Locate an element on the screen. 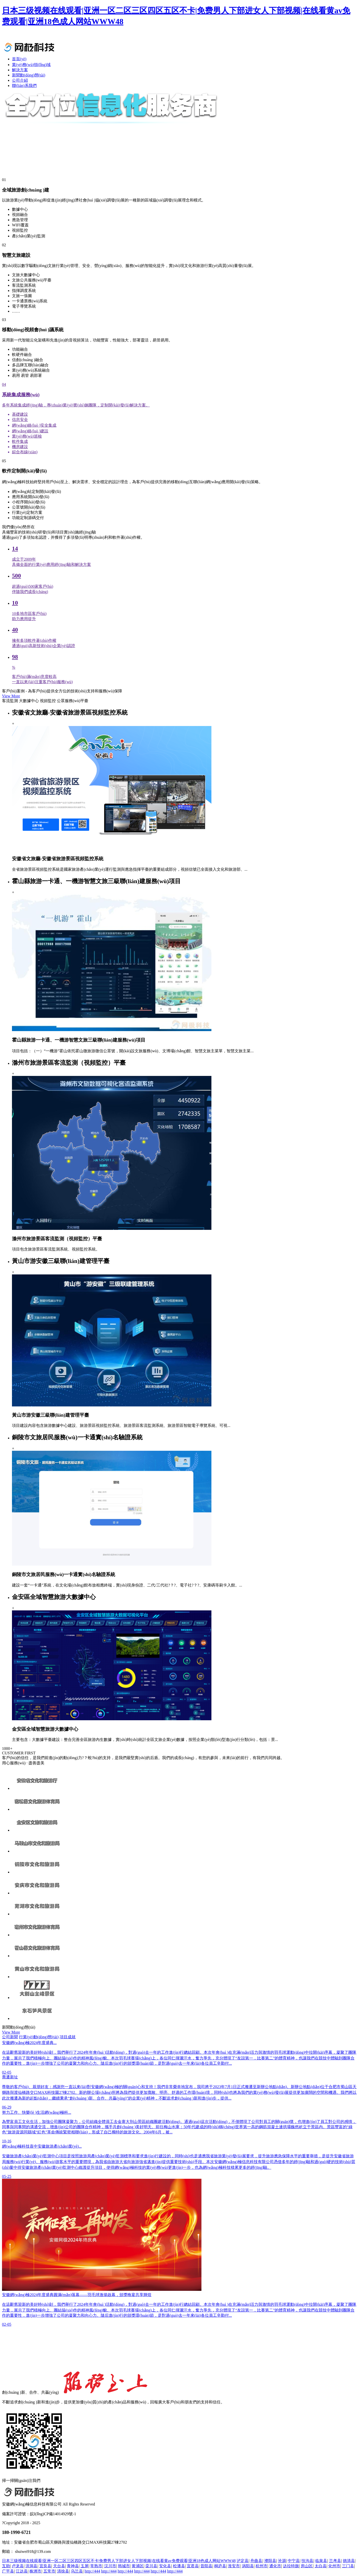 The image size is (359, 2576). 昔阳县 is located at coordinates (206, 2566).